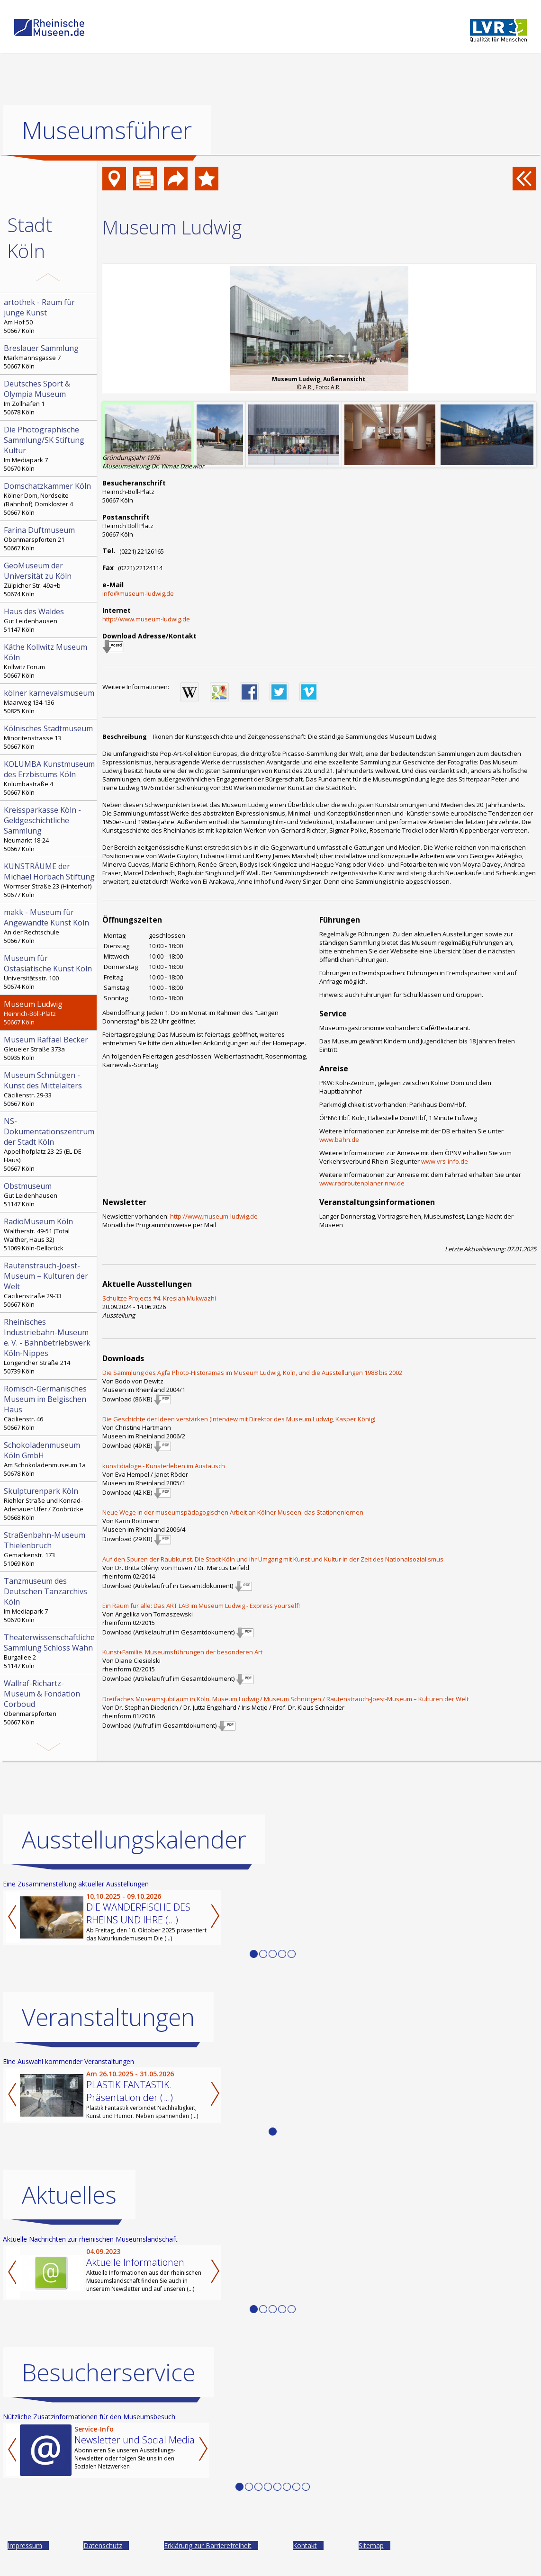 The image size is (541, 2576). Describe the element at coordinates (49, 1144) in the screenshot. I see `Appellhofplatz 23-25 (EL-DE-Haus) 50667 Köln` at that location.